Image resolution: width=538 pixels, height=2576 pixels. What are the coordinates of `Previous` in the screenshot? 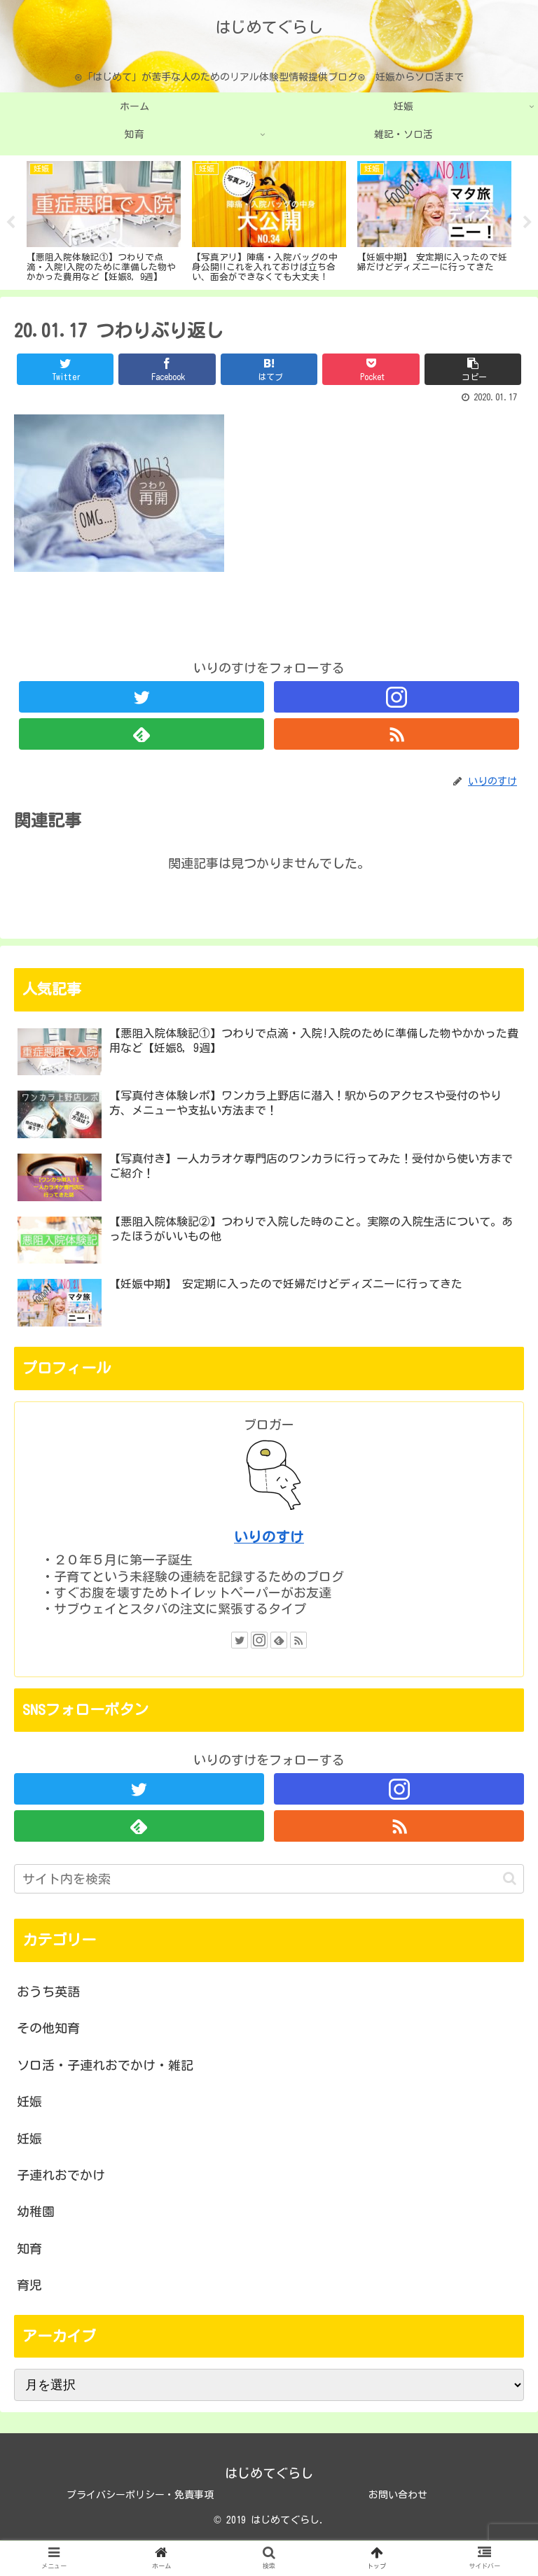 It's located at (11, 223).